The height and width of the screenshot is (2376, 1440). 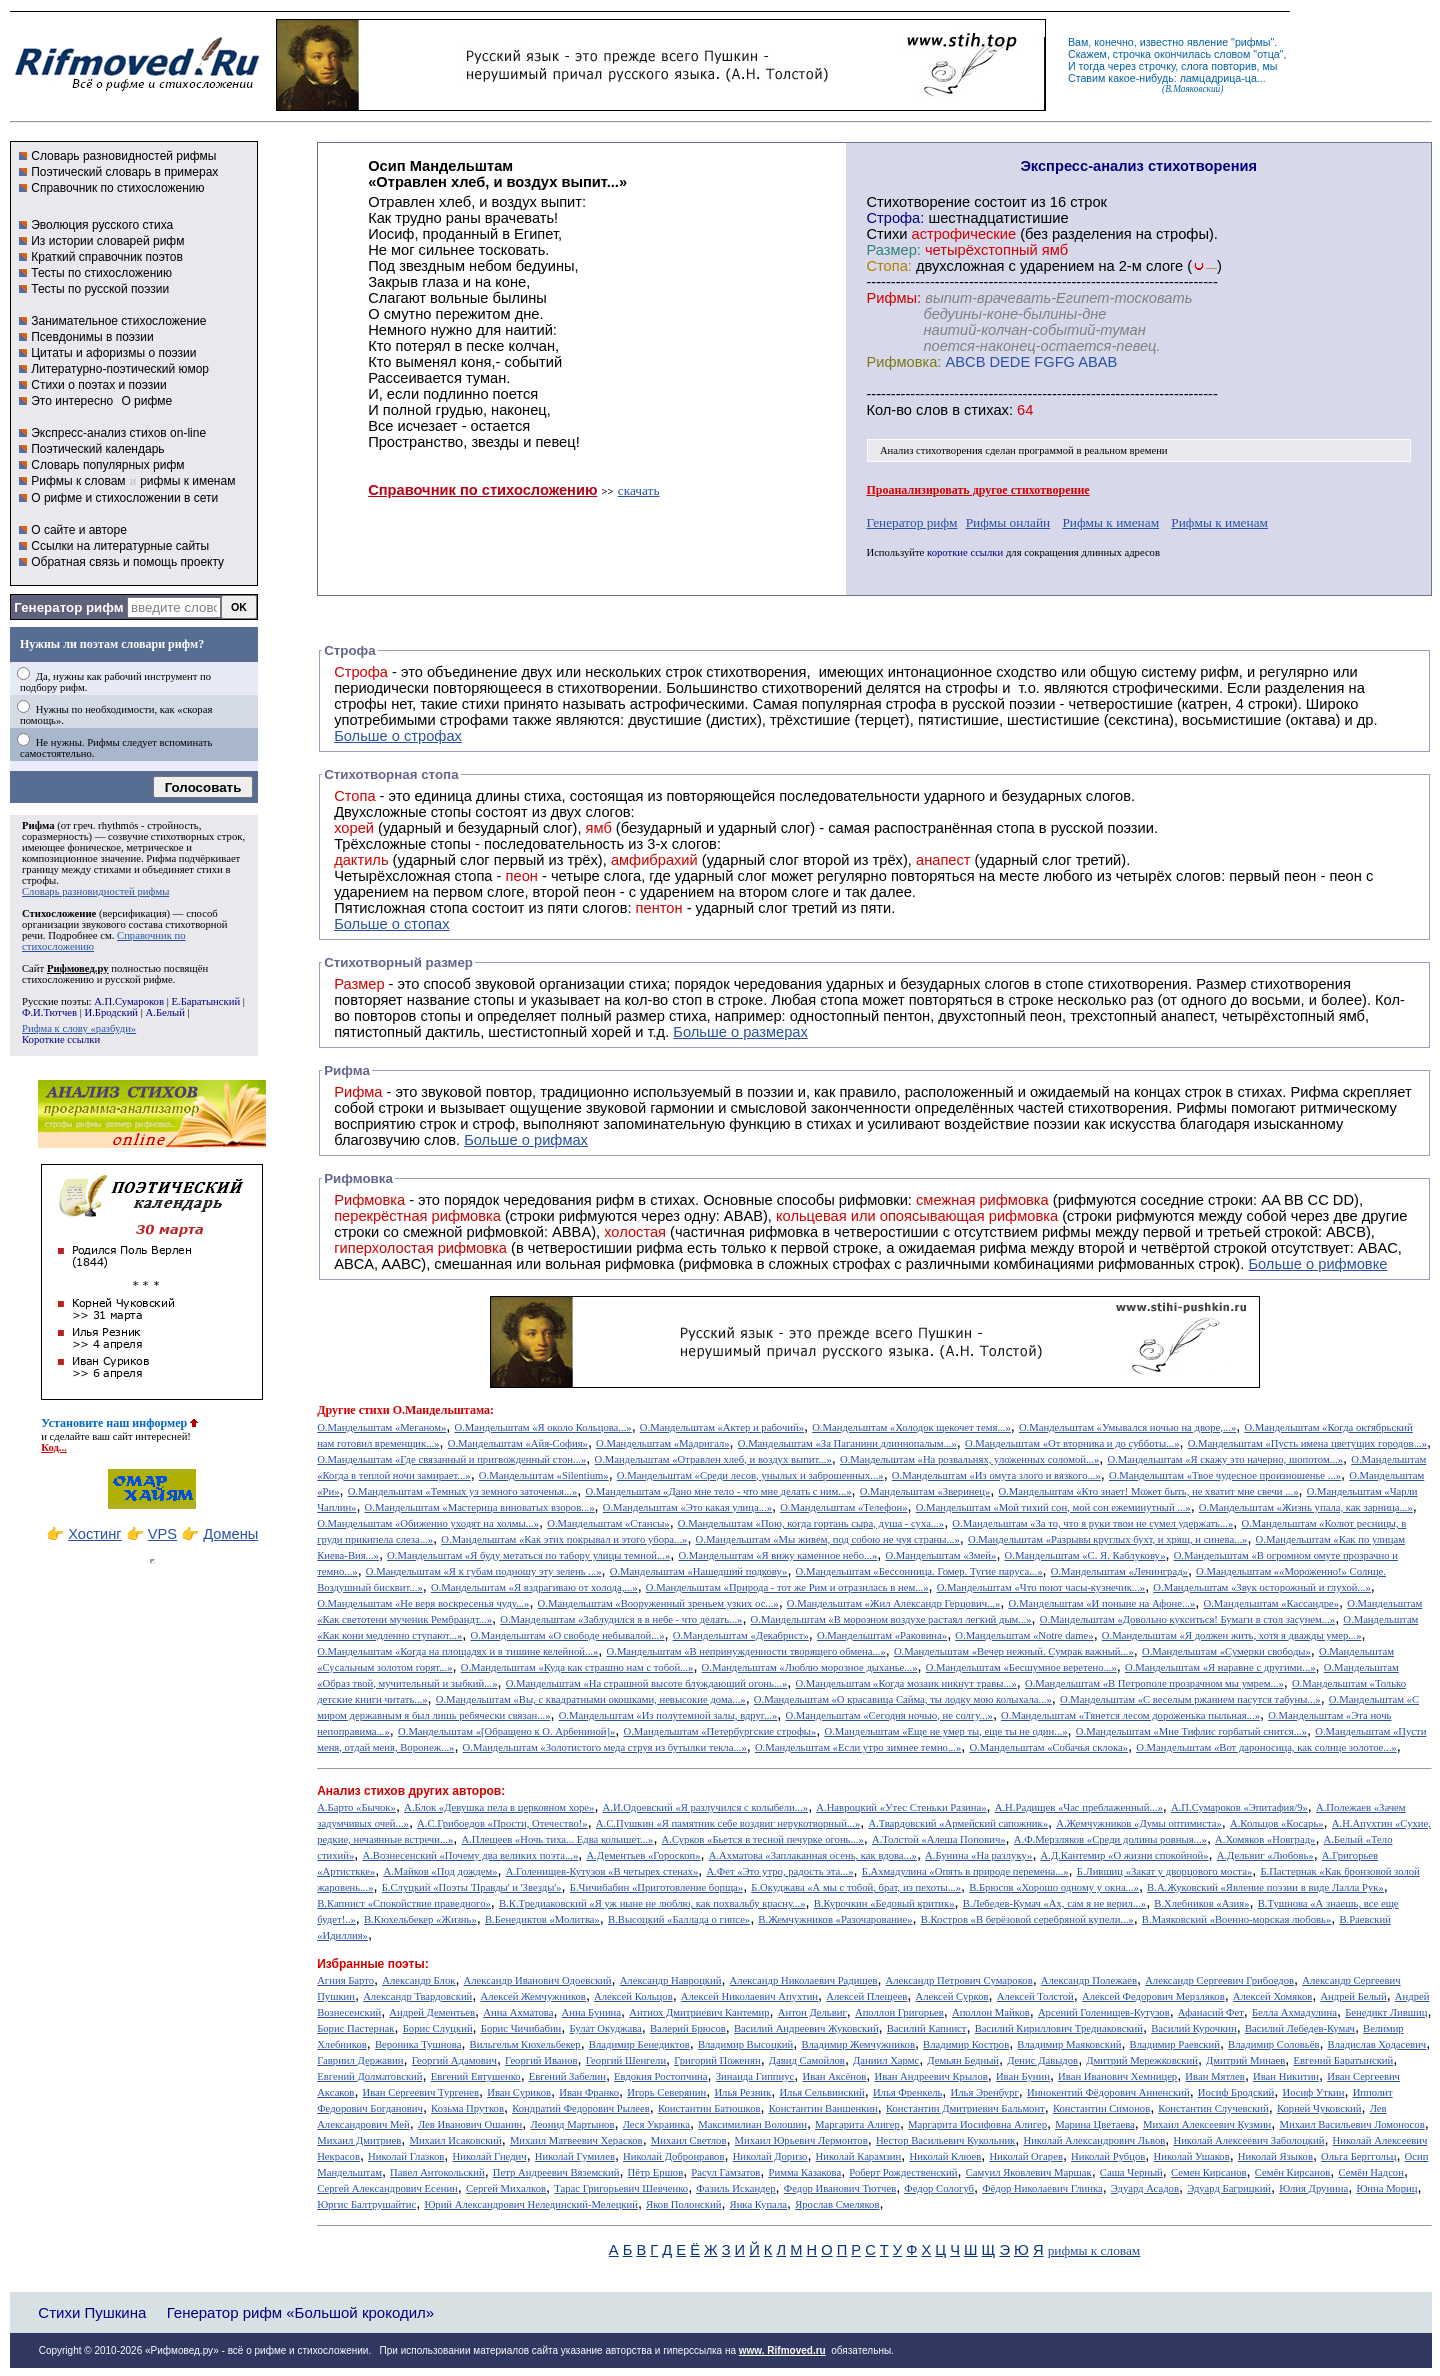 I want to click on Михаил Юрьевич Лермонтов, so click(x=801, y=2140).